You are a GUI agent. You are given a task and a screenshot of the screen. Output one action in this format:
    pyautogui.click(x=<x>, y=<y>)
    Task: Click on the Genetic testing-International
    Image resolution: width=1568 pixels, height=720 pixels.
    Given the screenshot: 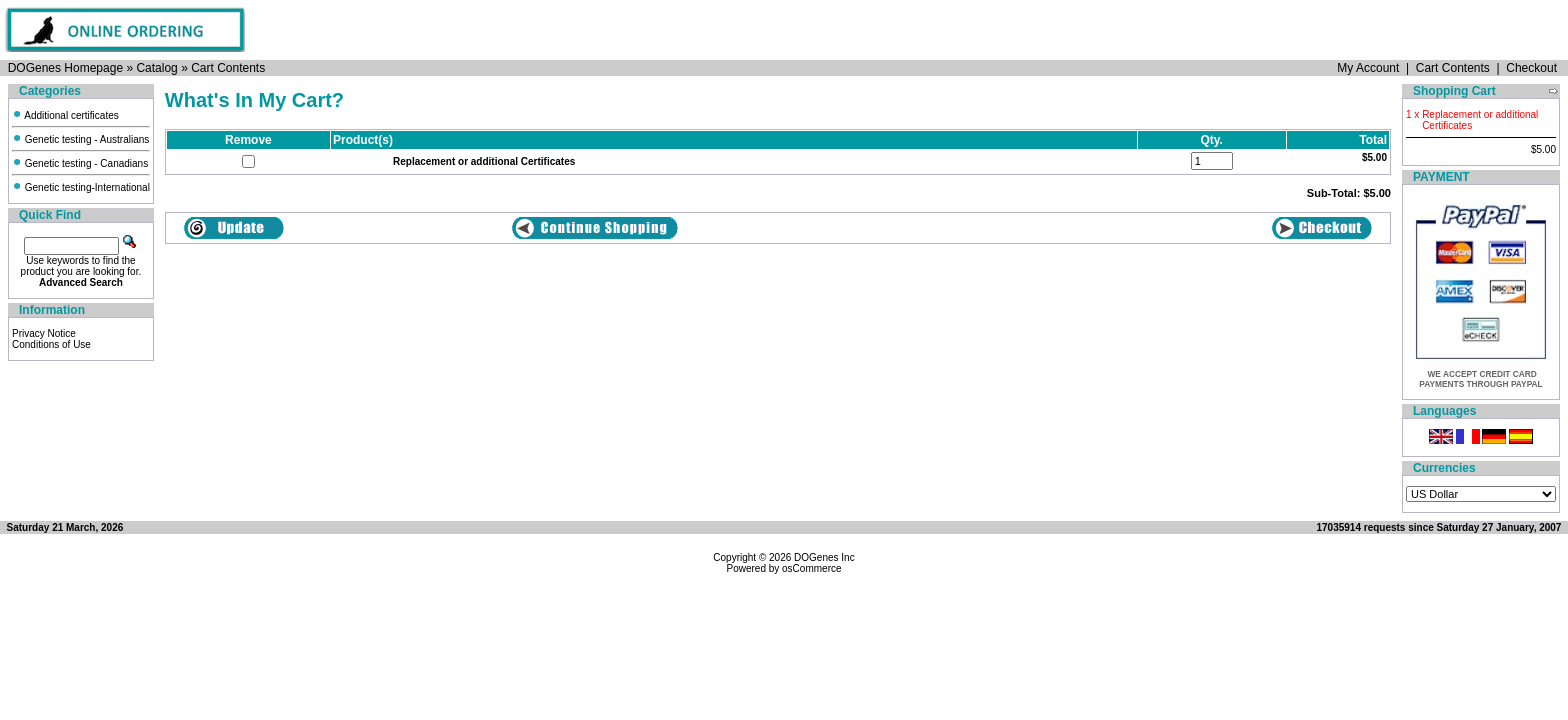 What is the action you would take?
    pyautogui.click(x=81, y=187)
    